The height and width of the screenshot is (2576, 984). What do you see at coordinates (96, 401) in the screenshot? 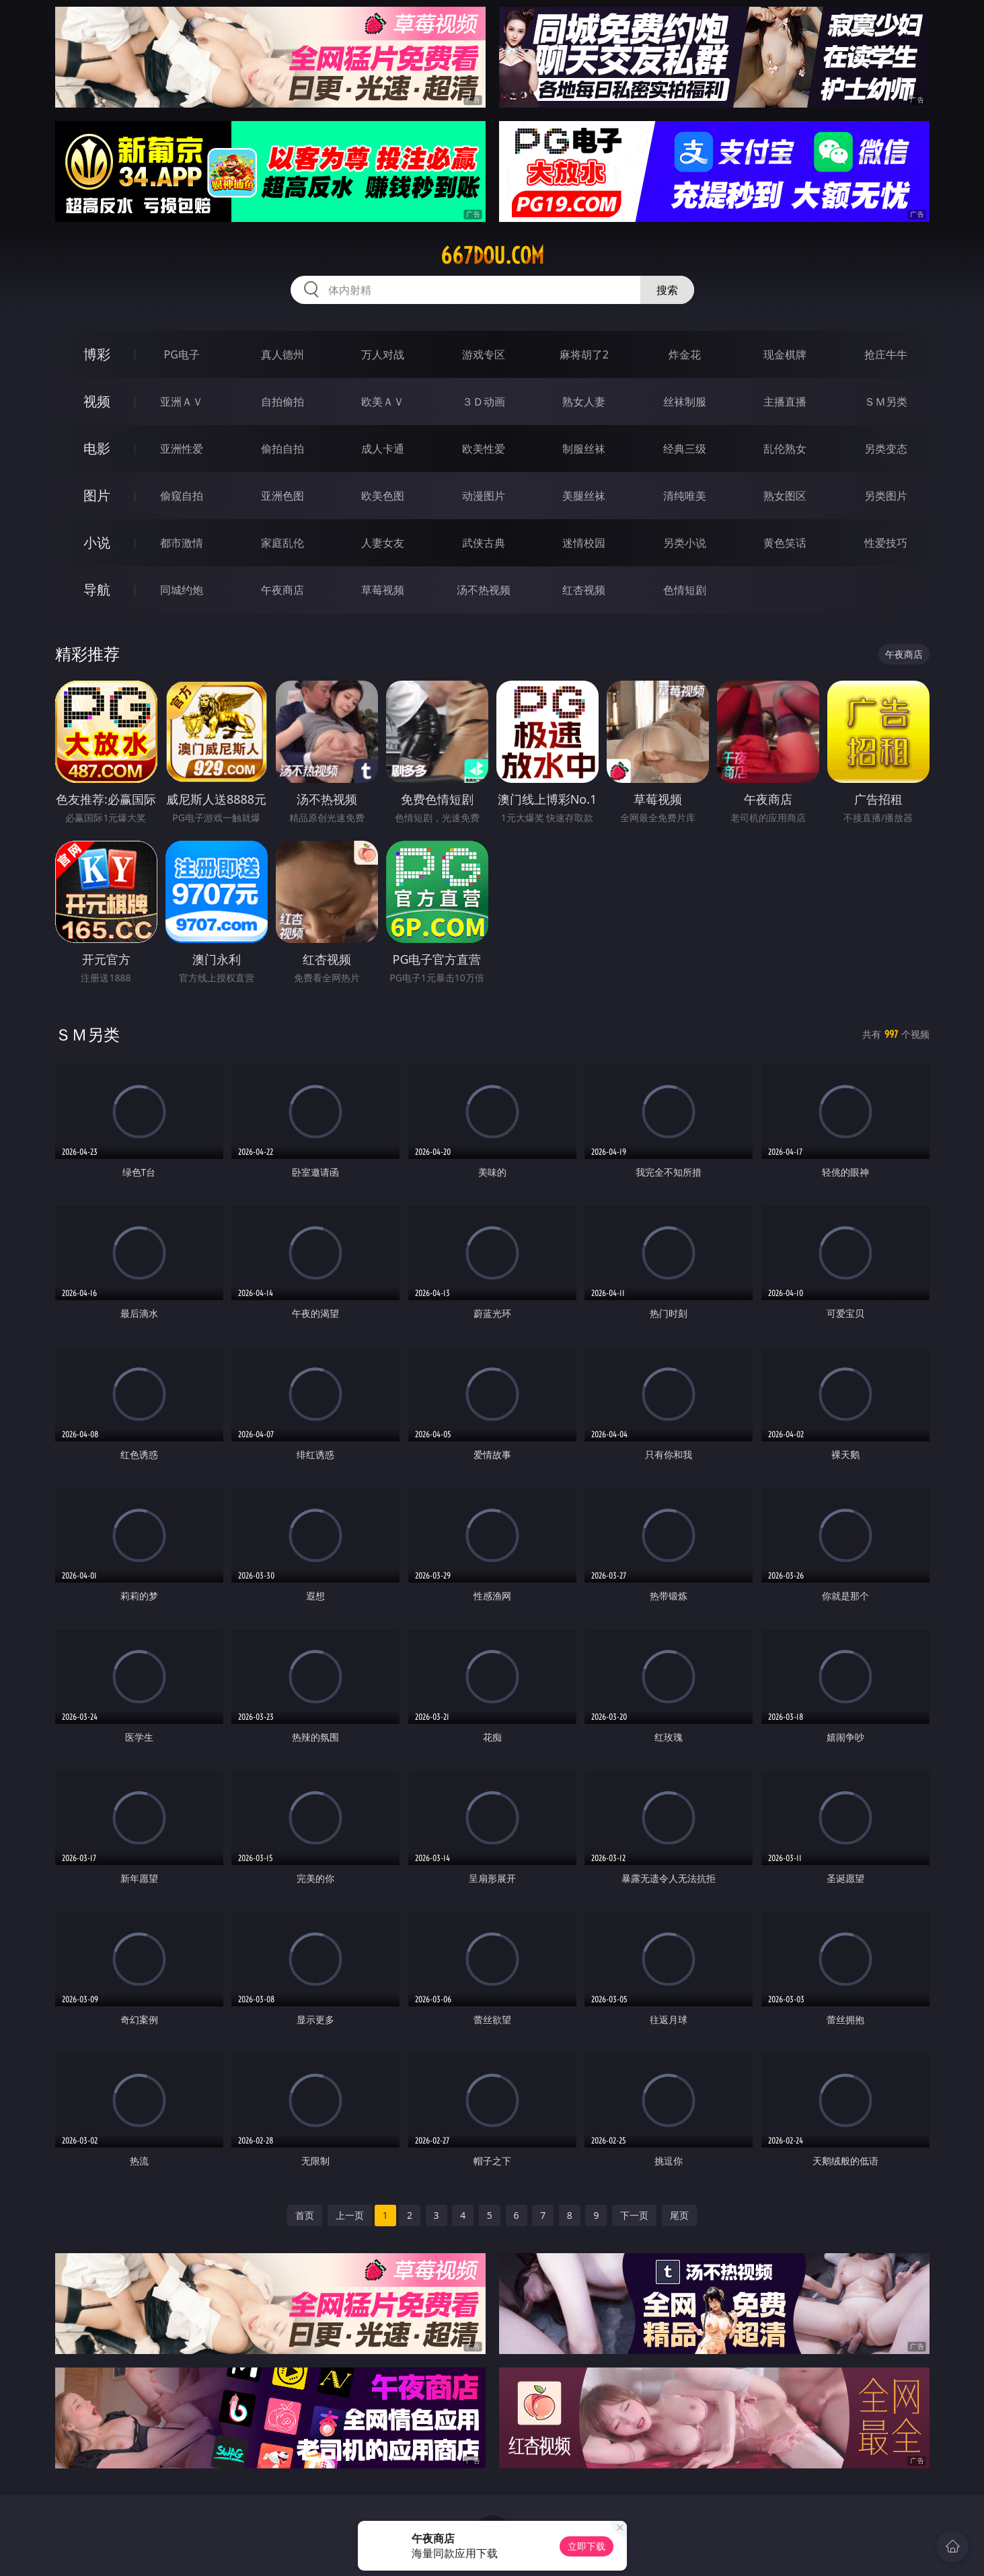
I see `视频` at bounding box center [96, 401].